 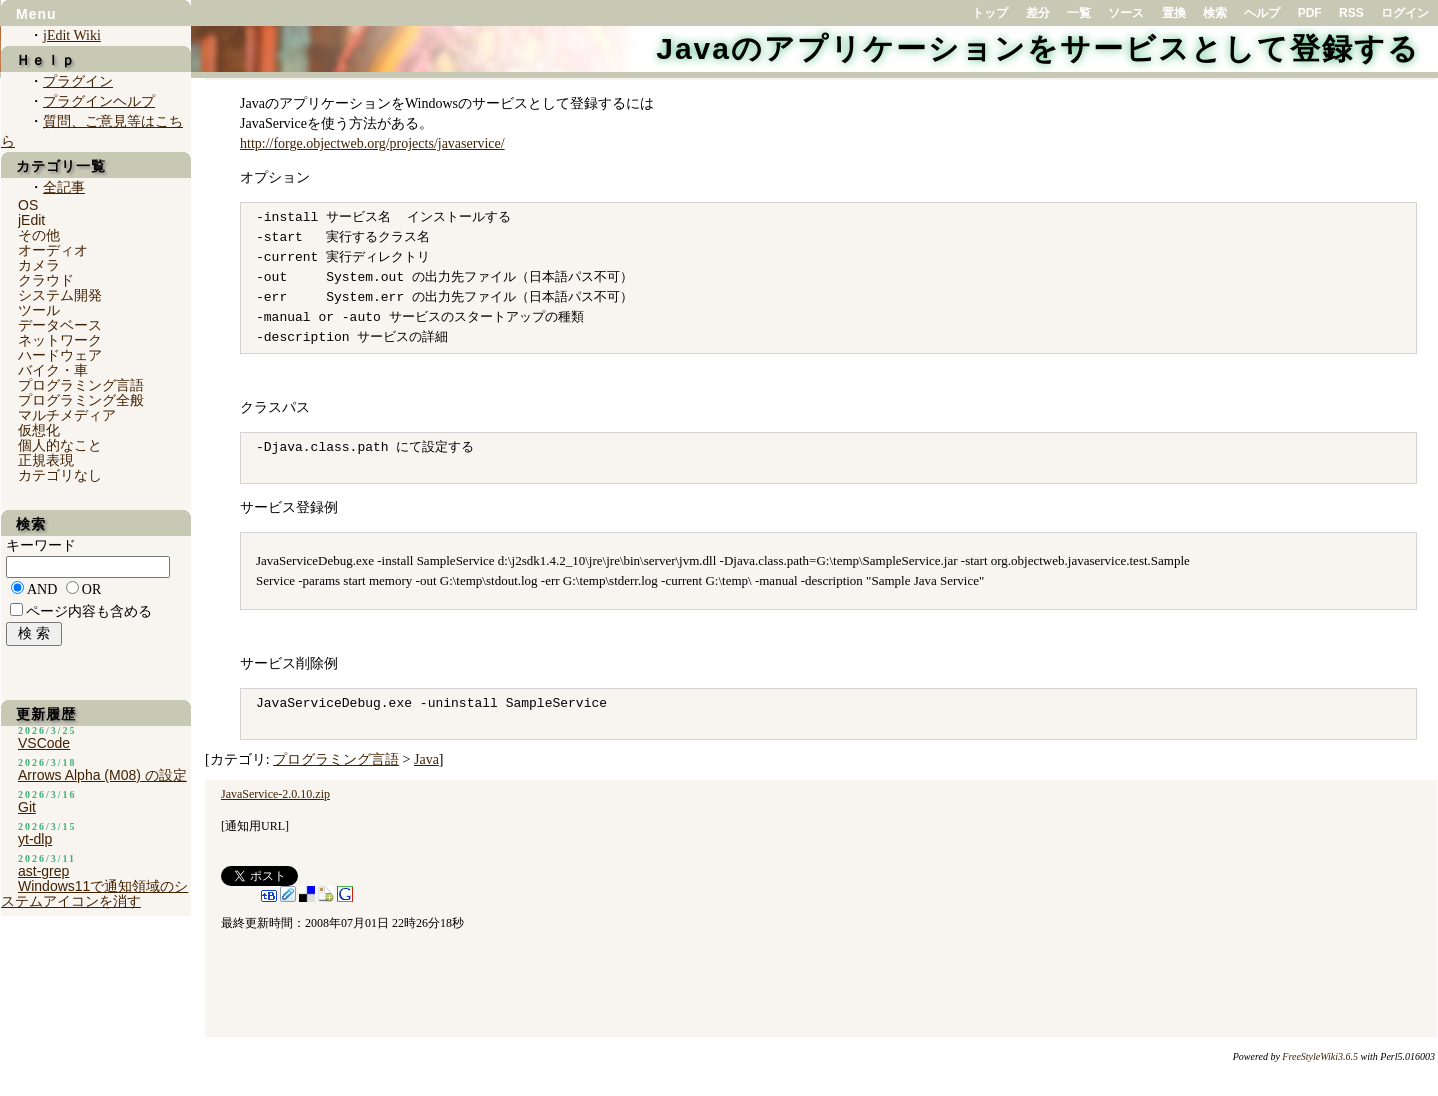 What do you see at coordinates (39, 265) in the screenshot?
I see `カメラ` at bounding box center [39, 265].